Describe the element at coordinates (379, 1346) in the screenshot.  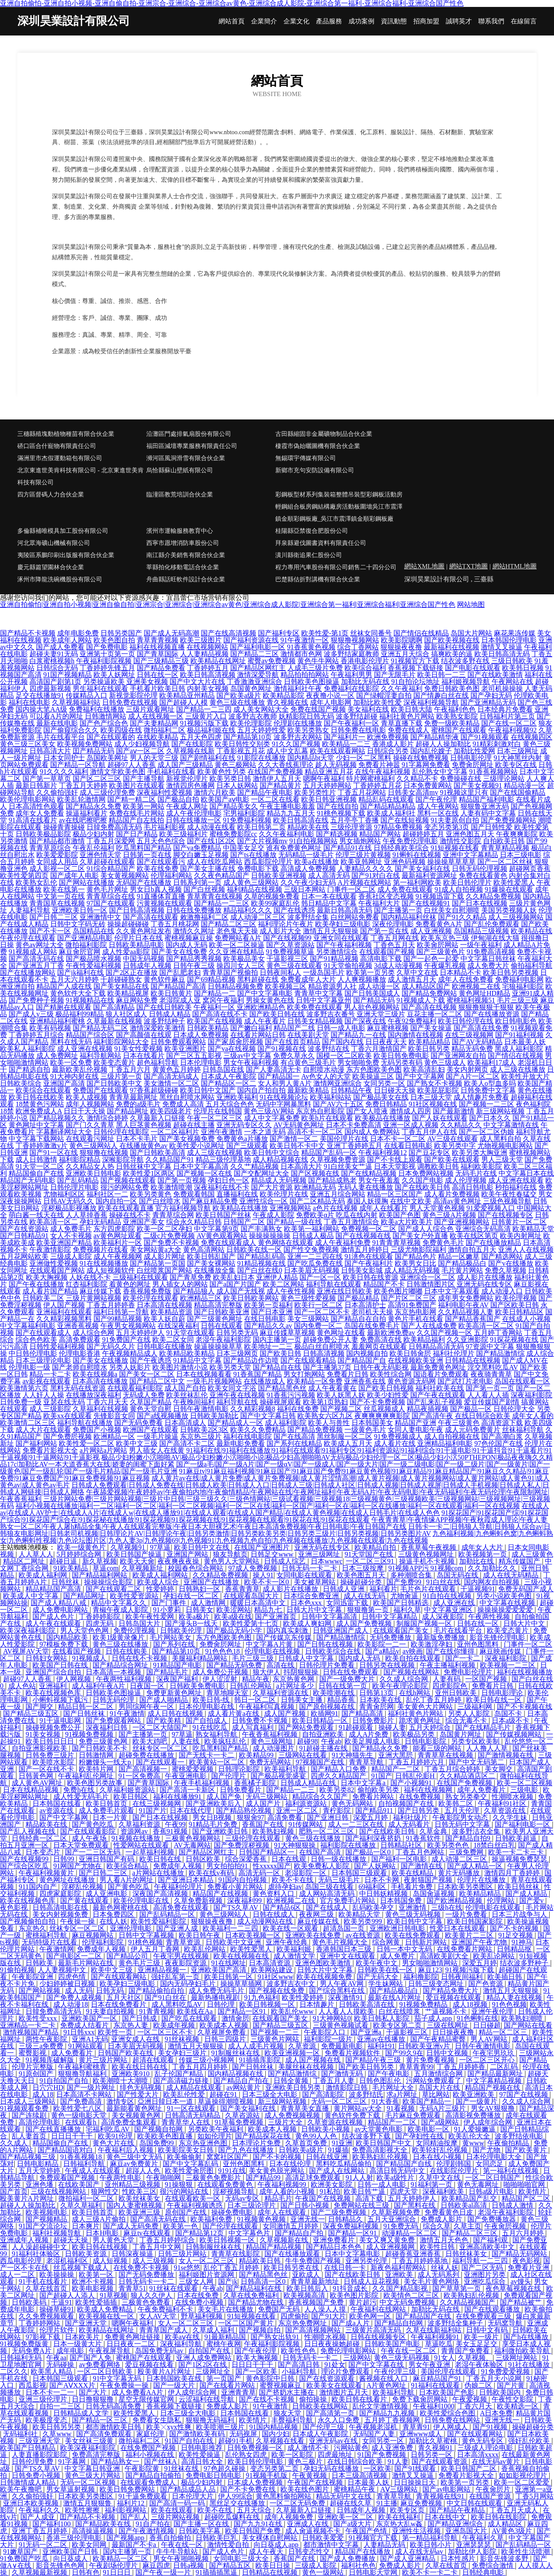
I see `羞羞网页在线观看` at that location.